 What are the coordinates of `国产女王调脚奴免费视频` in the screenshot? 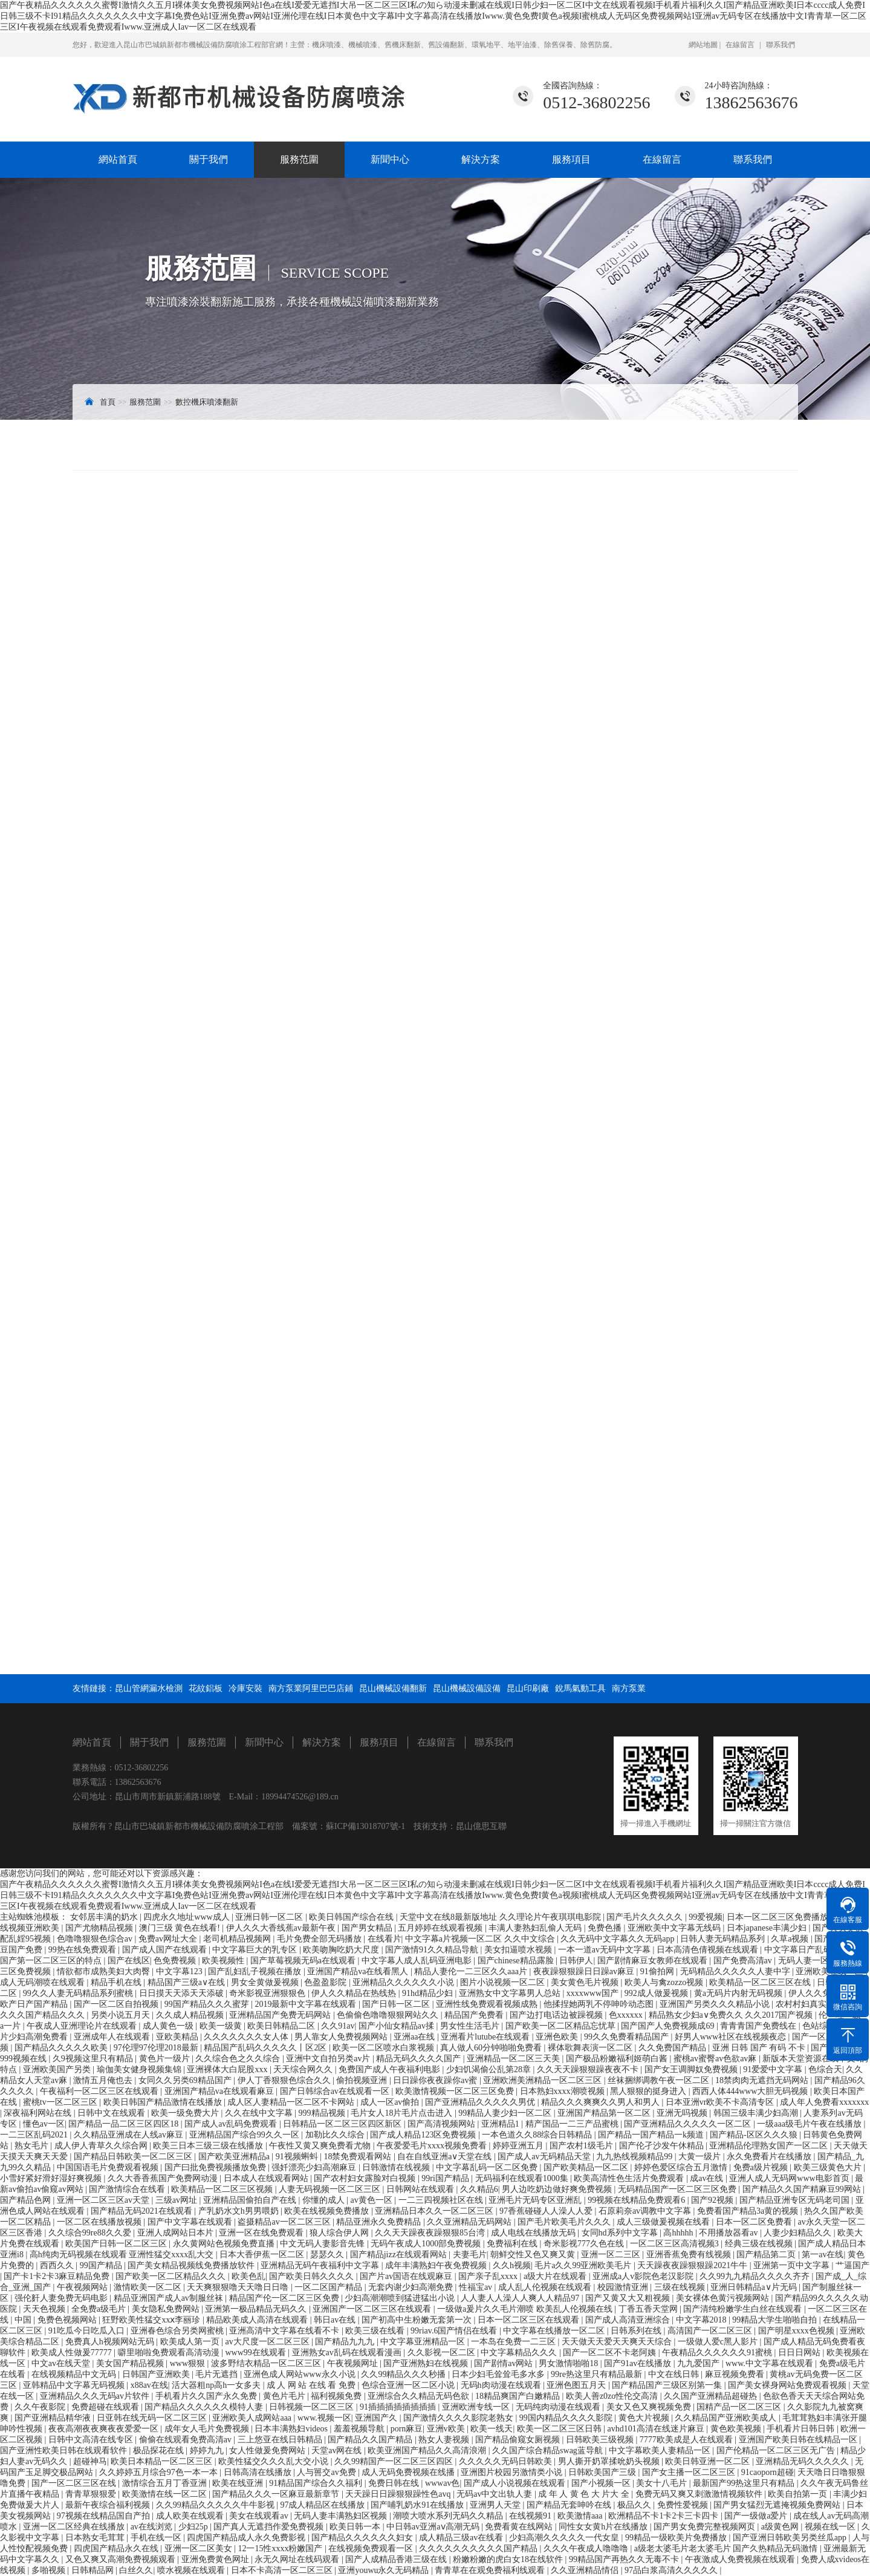 It's located at (692, 2069).